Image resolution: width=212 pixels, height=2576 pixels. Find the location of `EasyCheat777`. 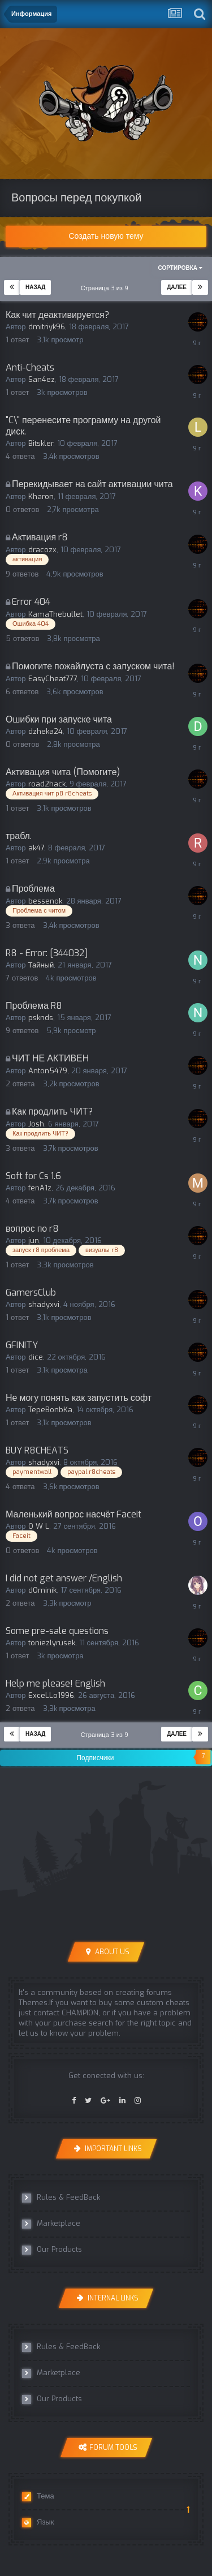

EasyCheat777 is located at coordinates (52, 678).